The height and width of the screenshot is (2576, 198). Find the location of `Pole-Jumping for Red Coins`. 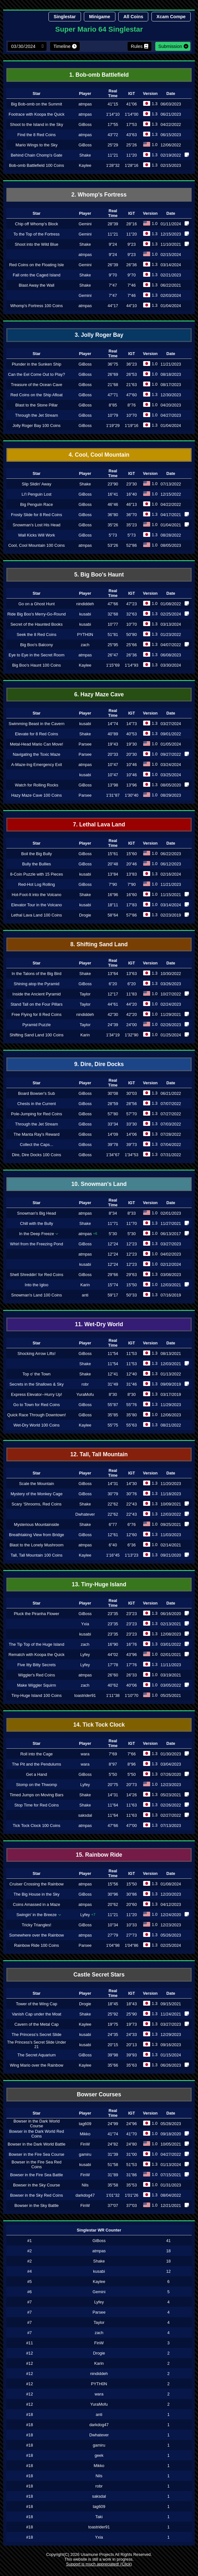

Pole-Jumping for Red Coins is located at coordinates (36, 1113).